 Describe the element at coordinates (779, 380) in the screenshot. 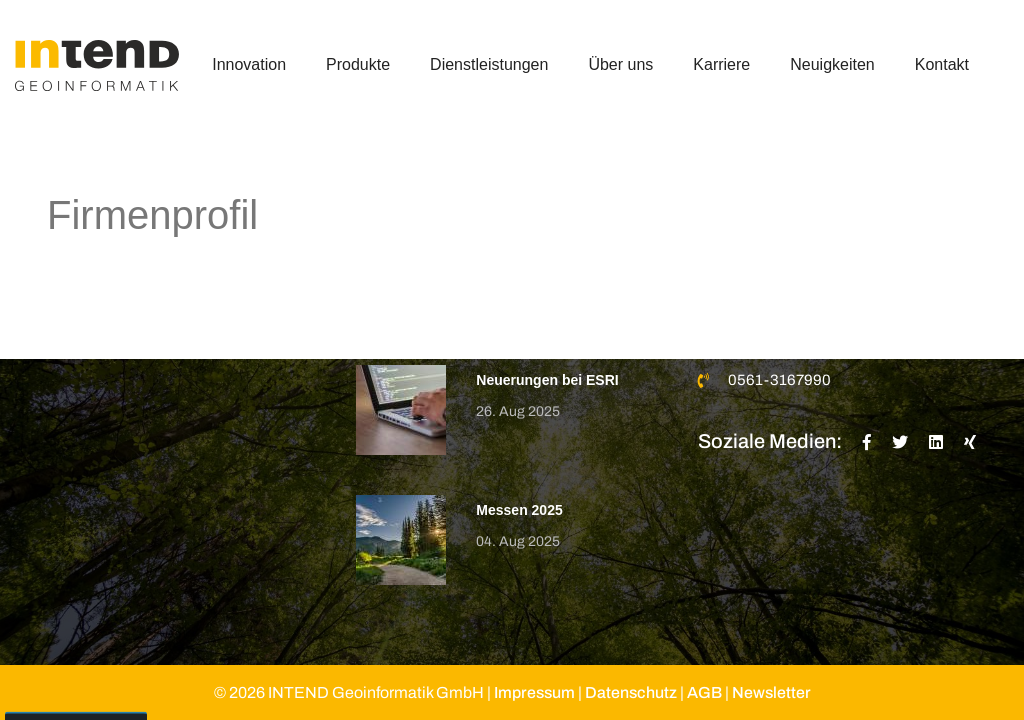

I see `0561-3167990` at that location.